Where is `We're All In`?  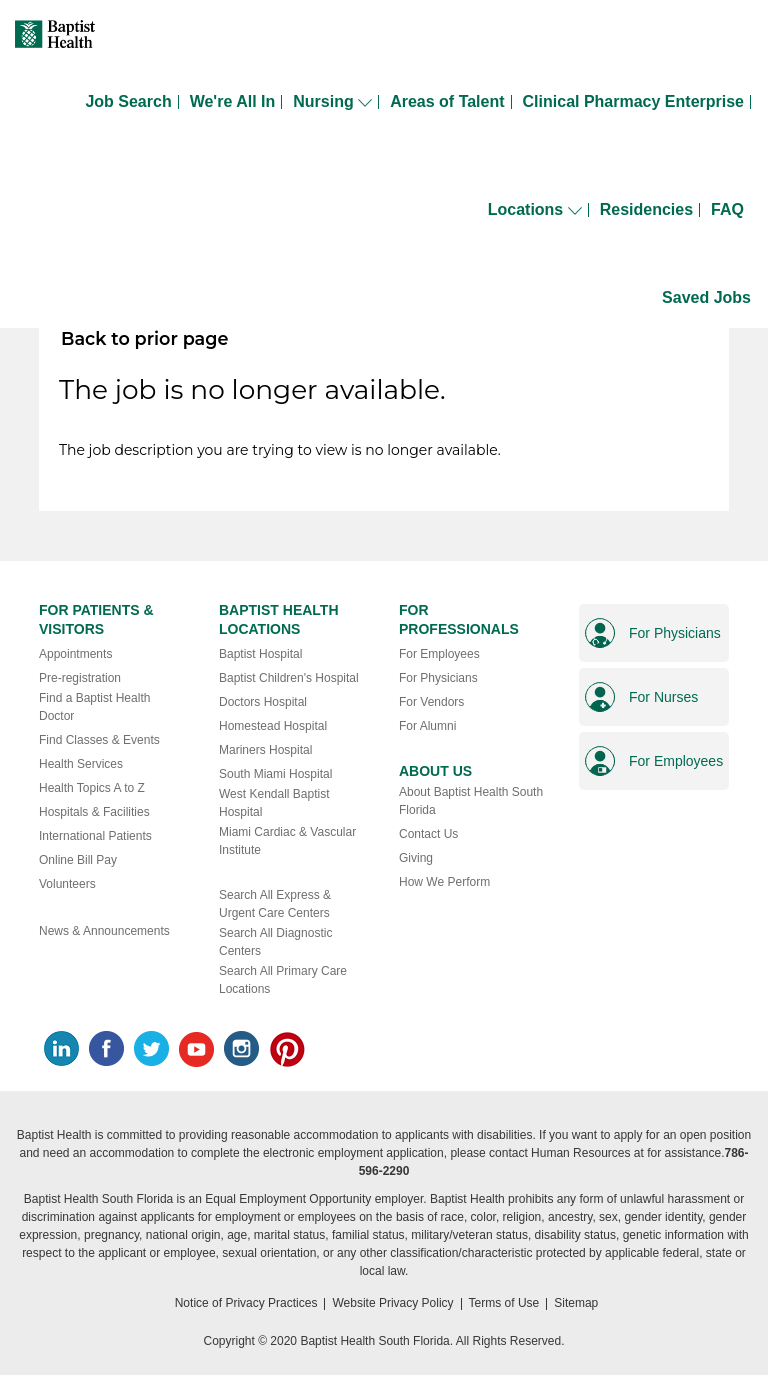 We're All In is located at coordinates (233, 101).